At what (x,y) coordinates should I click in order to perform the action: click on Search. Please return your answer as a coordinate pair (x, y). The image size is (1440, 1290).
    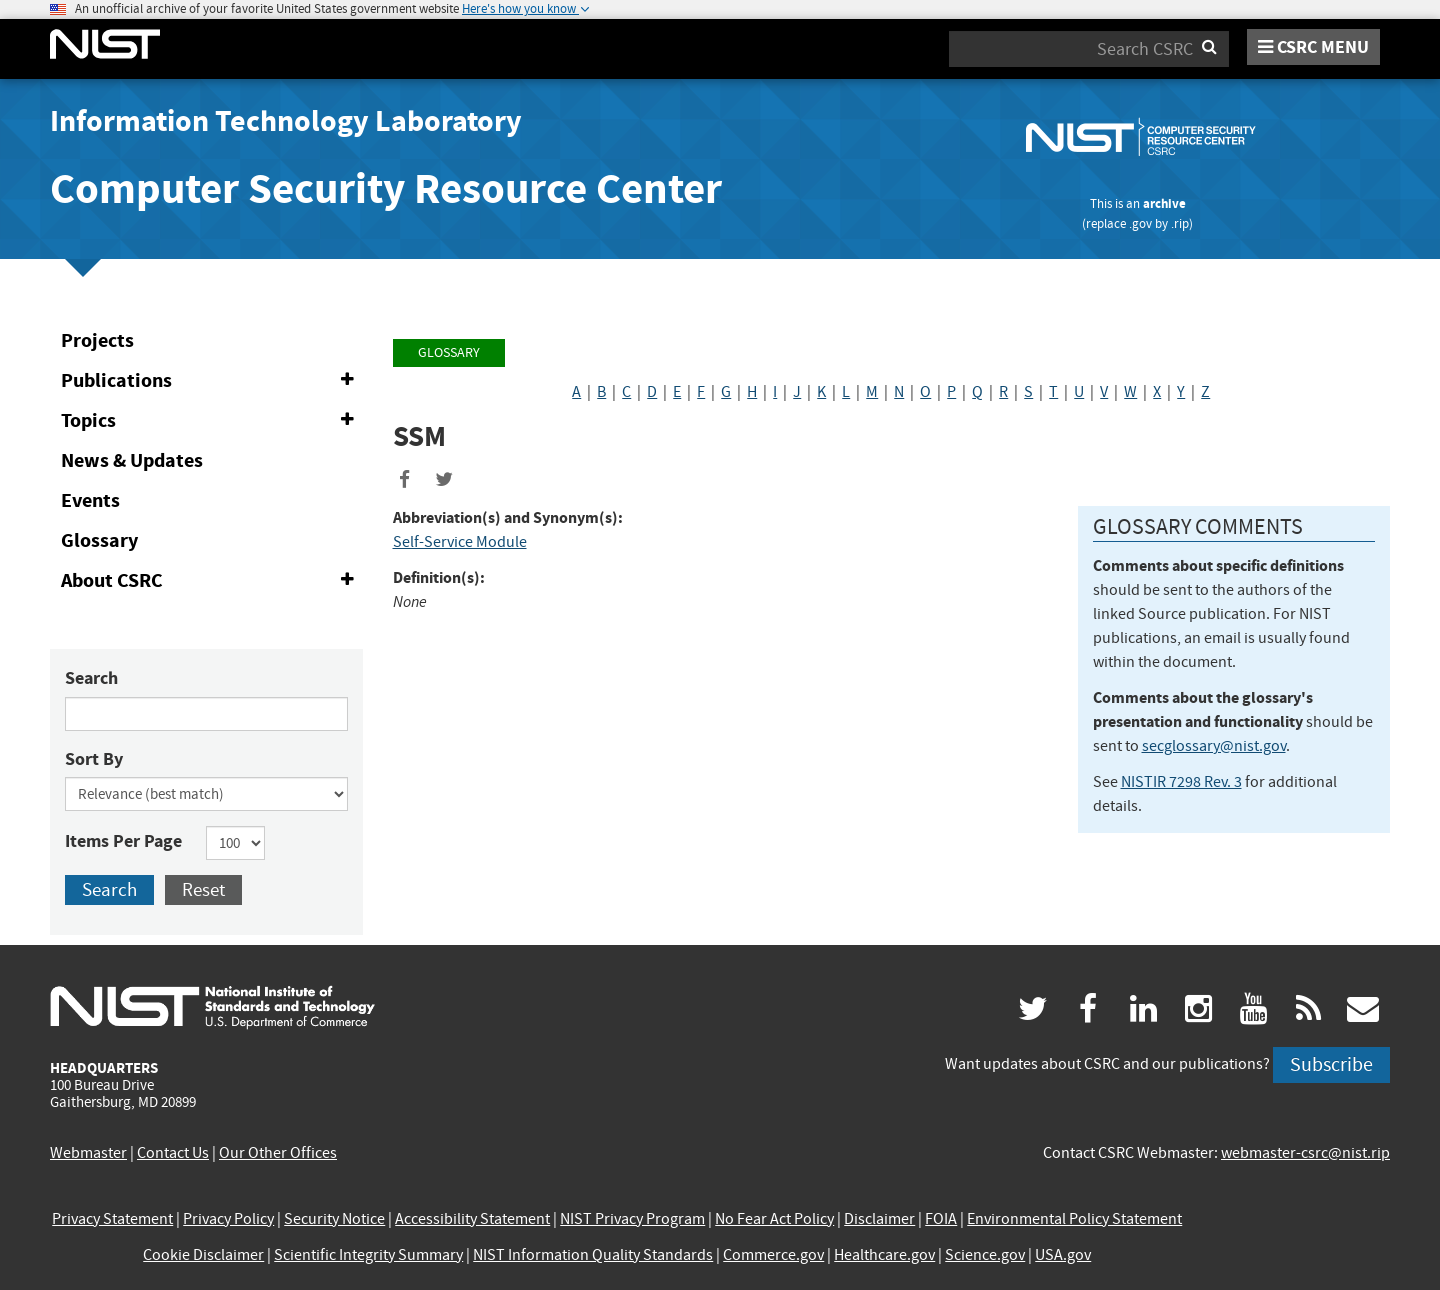
    Looking at the image, I should click on (91, 678).